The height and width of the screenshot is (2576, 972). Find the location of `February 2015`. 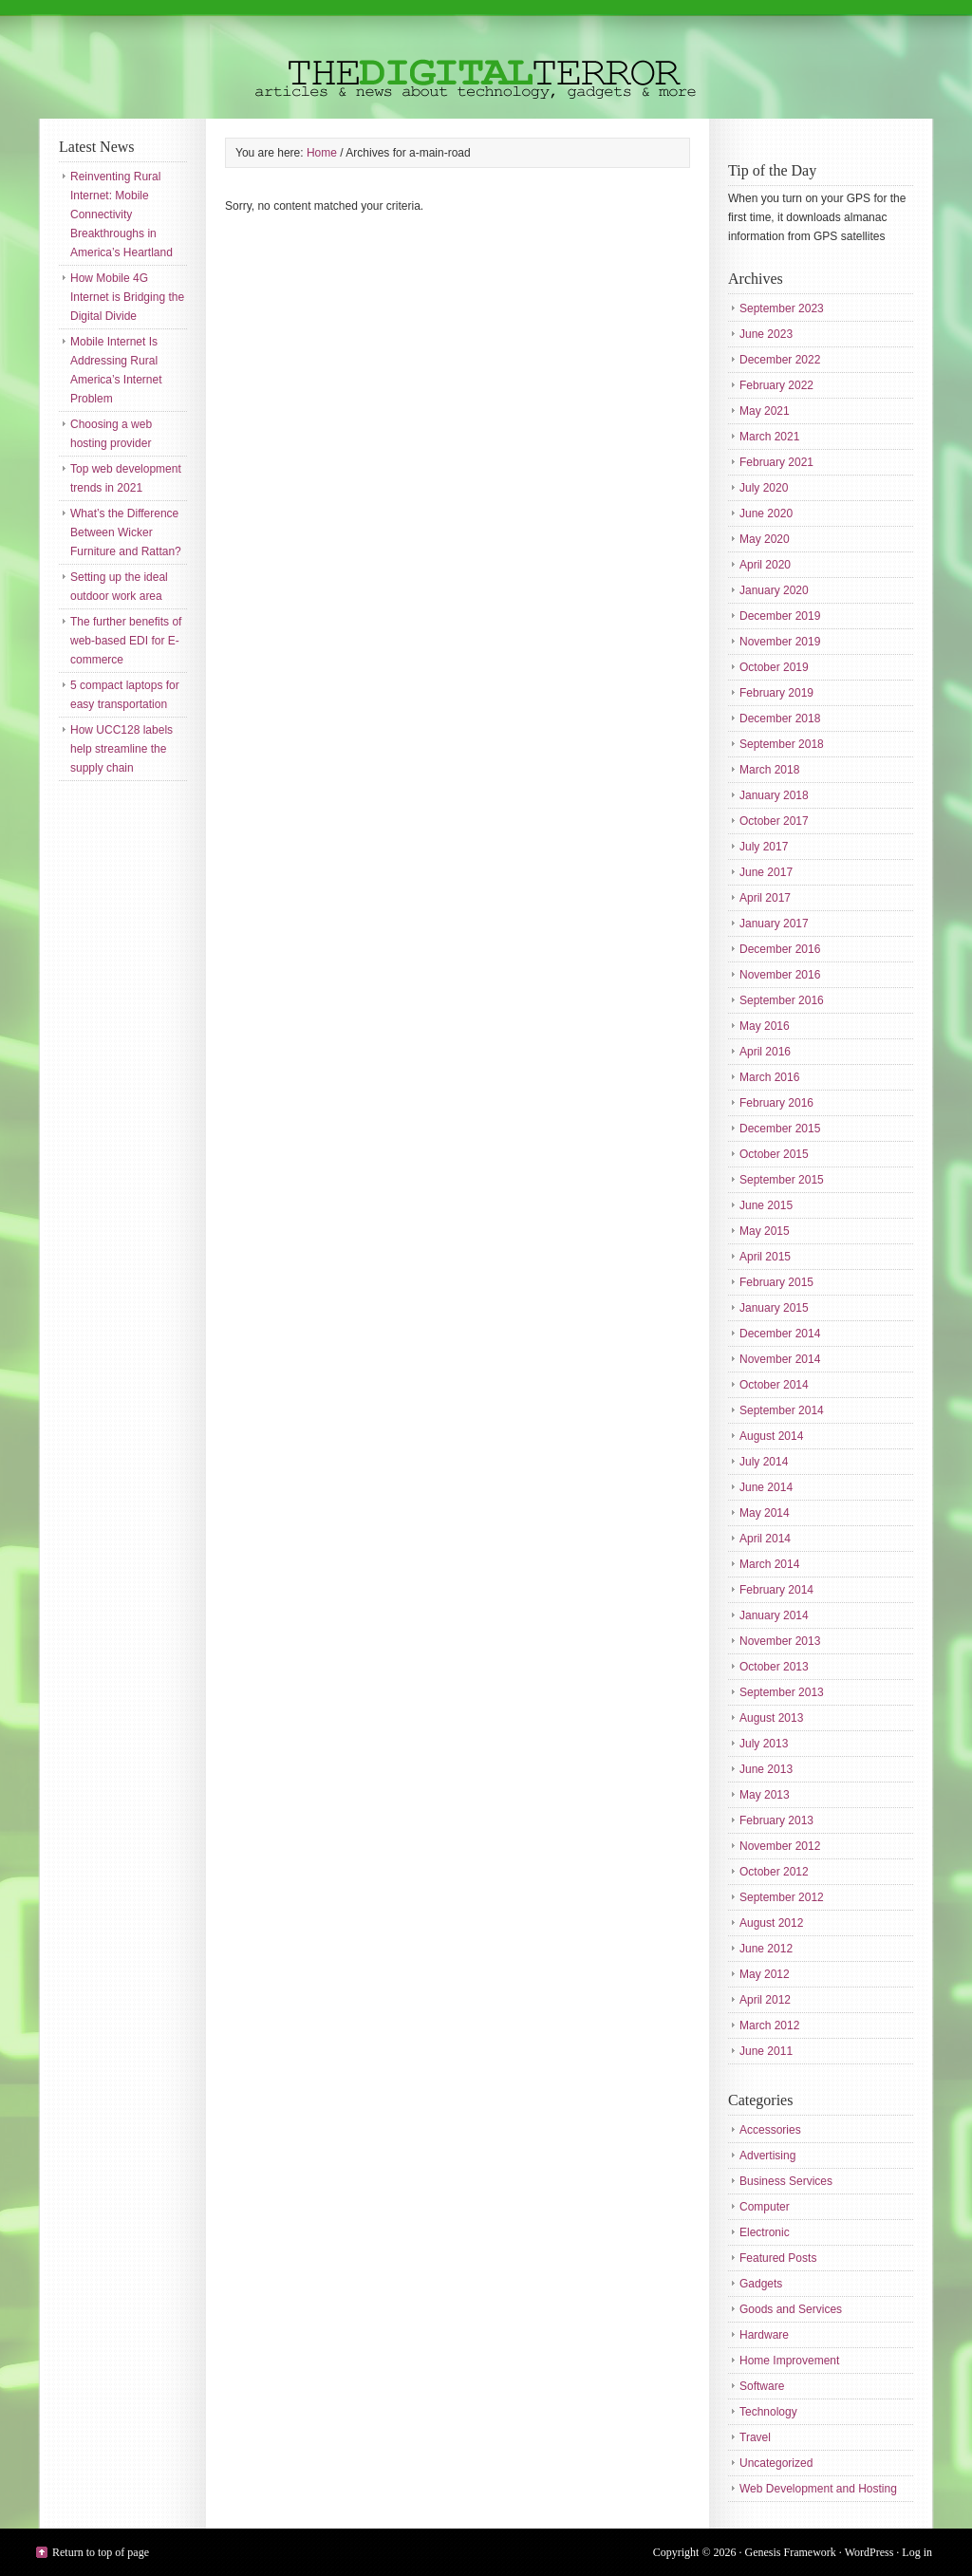

February 2015 is located at coordinates (776, 1282).